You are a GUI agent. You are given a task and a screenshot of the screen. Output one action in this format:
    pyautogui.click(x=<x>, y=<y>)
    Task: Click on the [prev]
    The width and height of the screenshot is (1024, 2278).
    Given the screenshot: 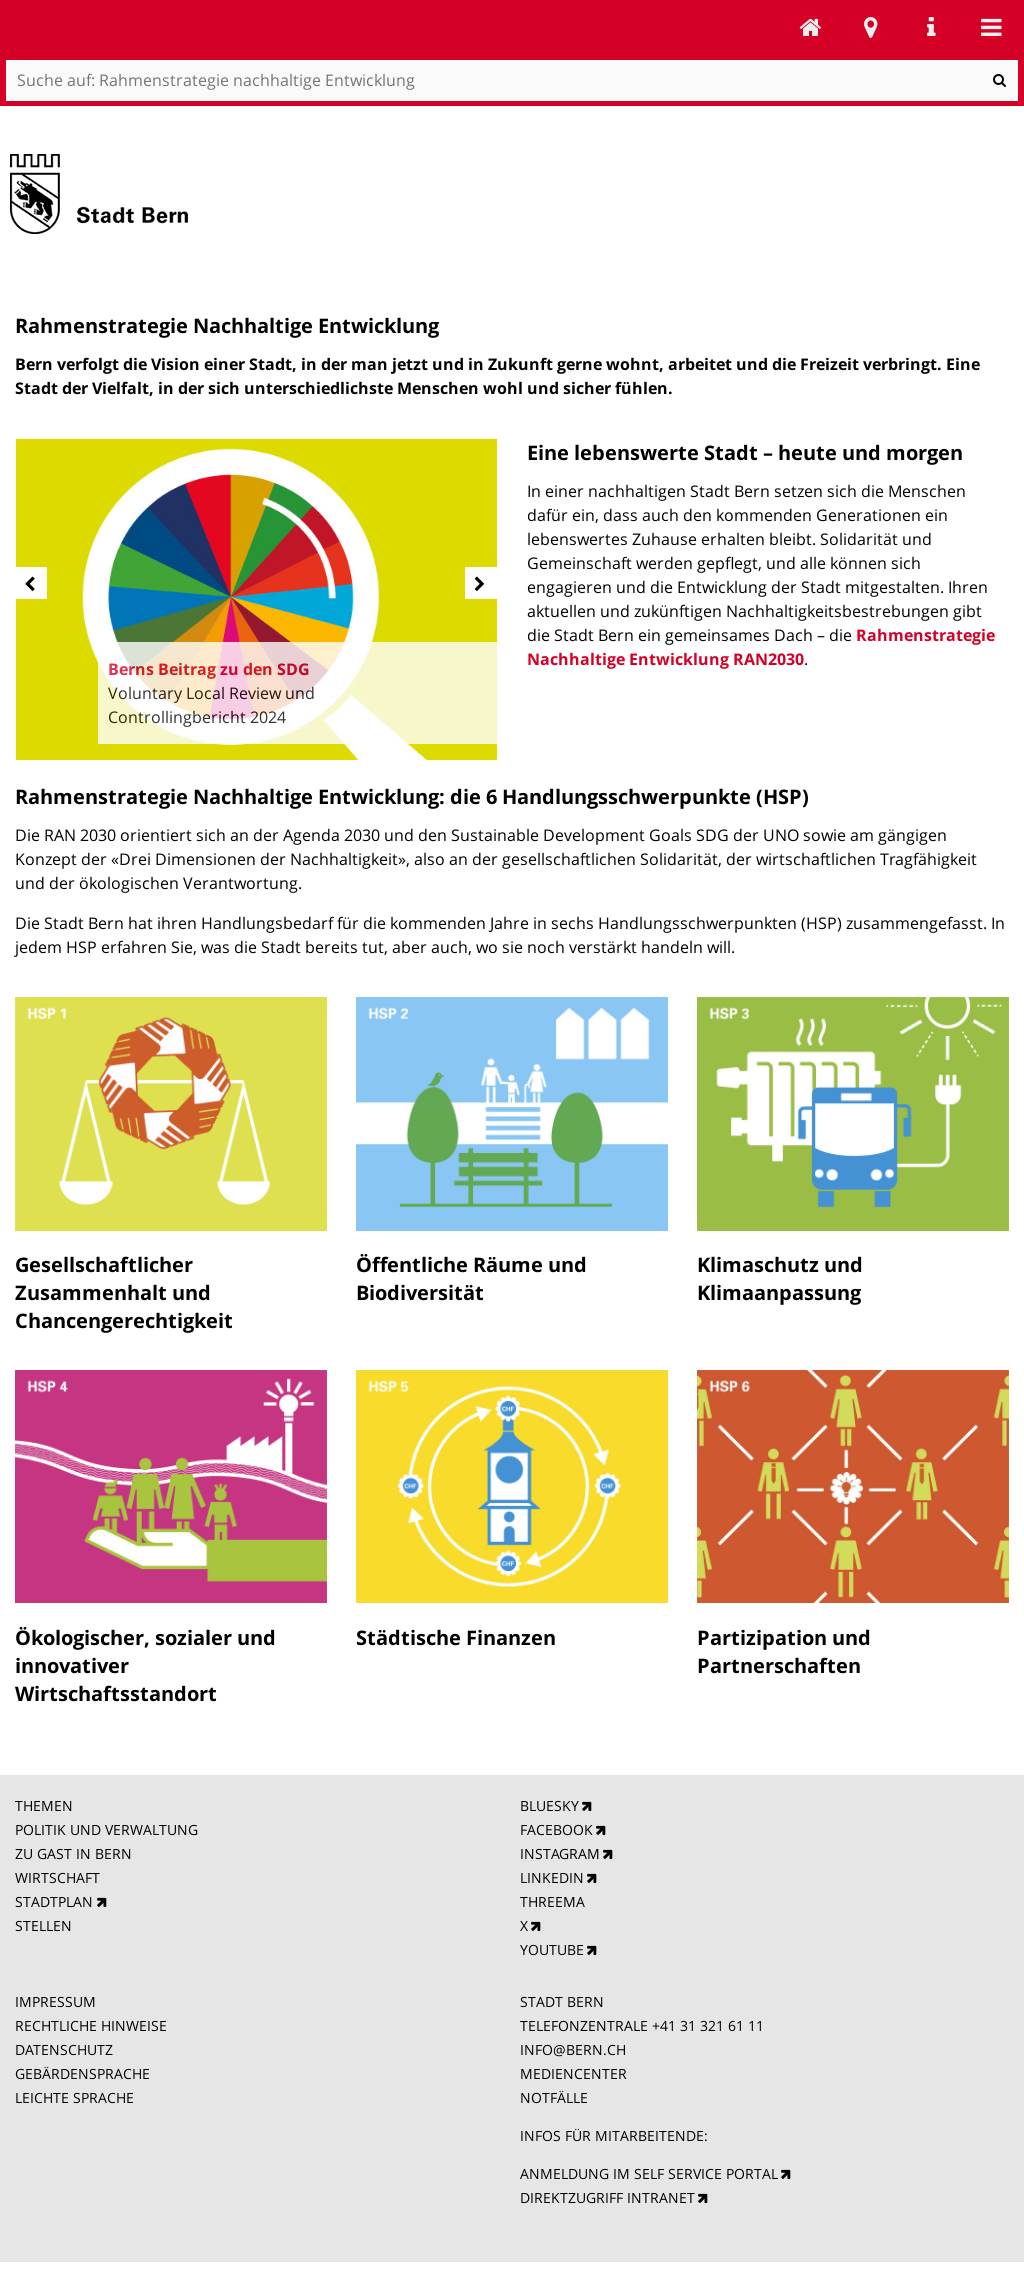 What is the action you would take?
    pyautogui.click(x=31, y=583)
    